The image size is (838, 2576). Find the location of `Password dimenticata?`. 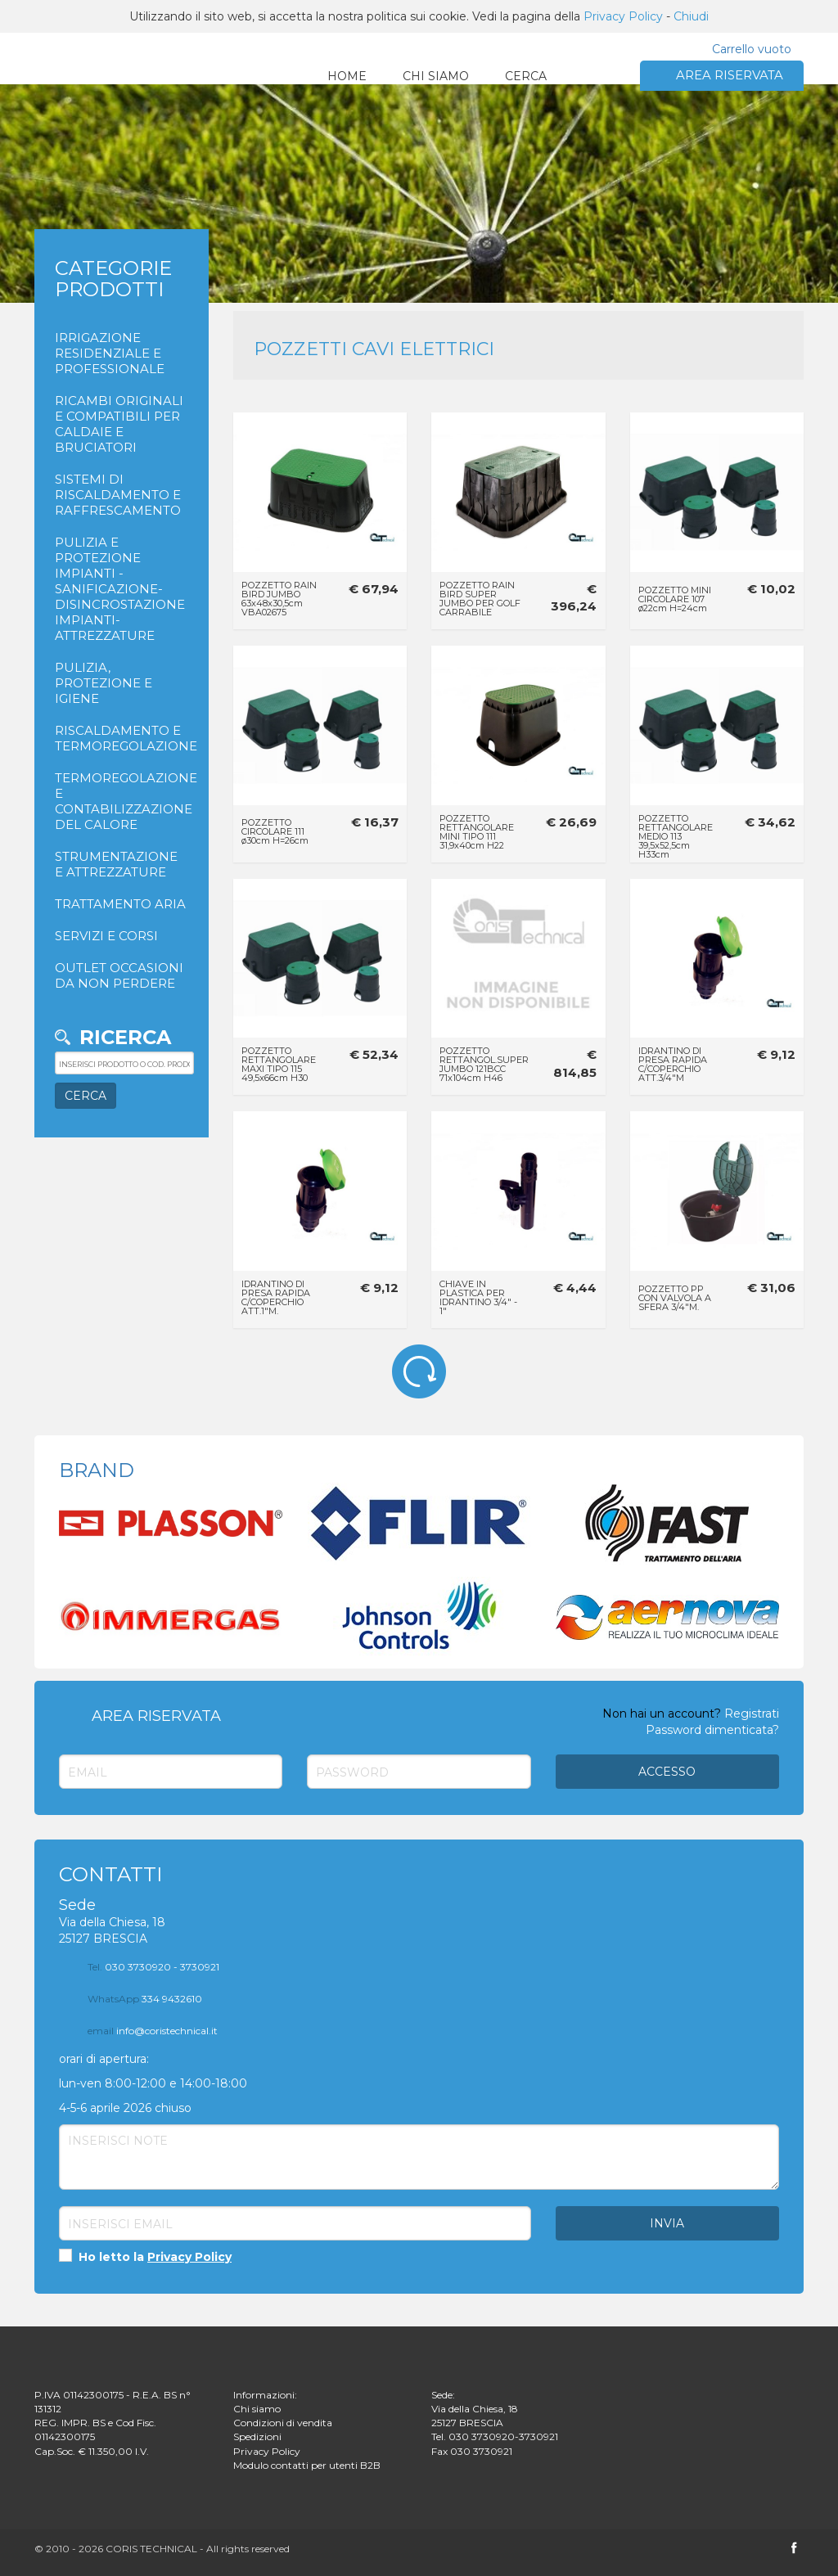

Password dimenticata? is located at coordinates (712, 1730).